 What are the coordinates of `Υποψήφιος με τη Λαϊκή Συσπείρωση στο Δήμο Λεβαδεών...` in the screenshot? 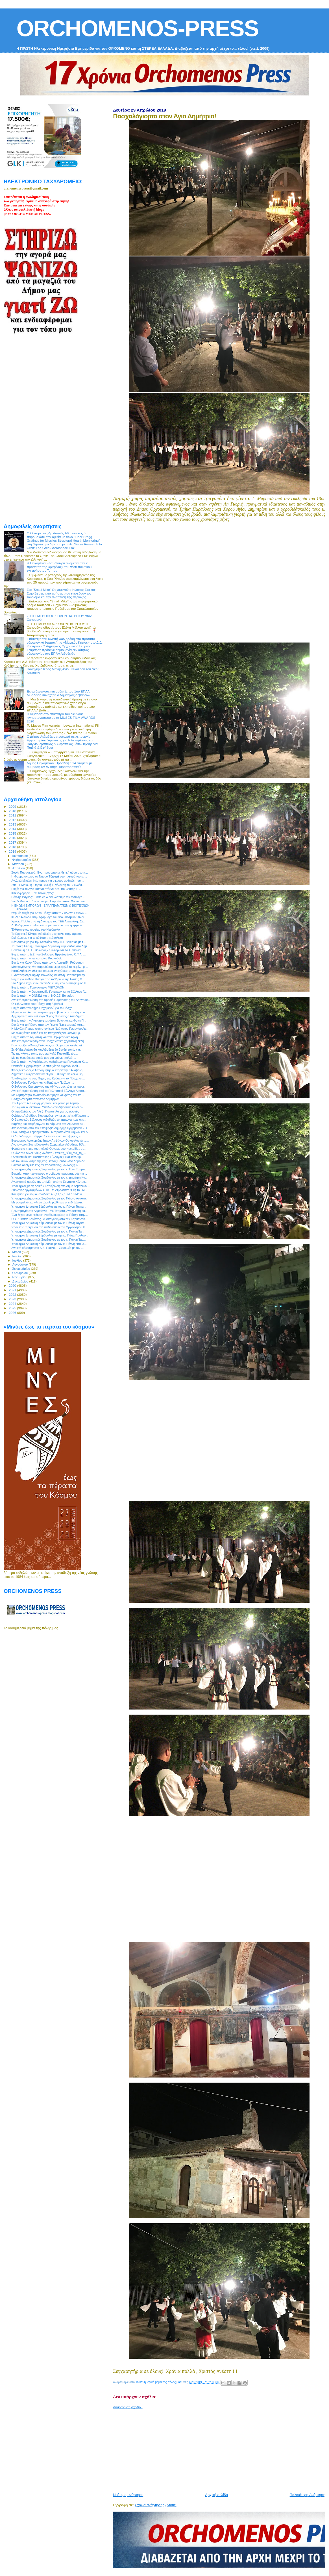 It's located at (50, 1186).